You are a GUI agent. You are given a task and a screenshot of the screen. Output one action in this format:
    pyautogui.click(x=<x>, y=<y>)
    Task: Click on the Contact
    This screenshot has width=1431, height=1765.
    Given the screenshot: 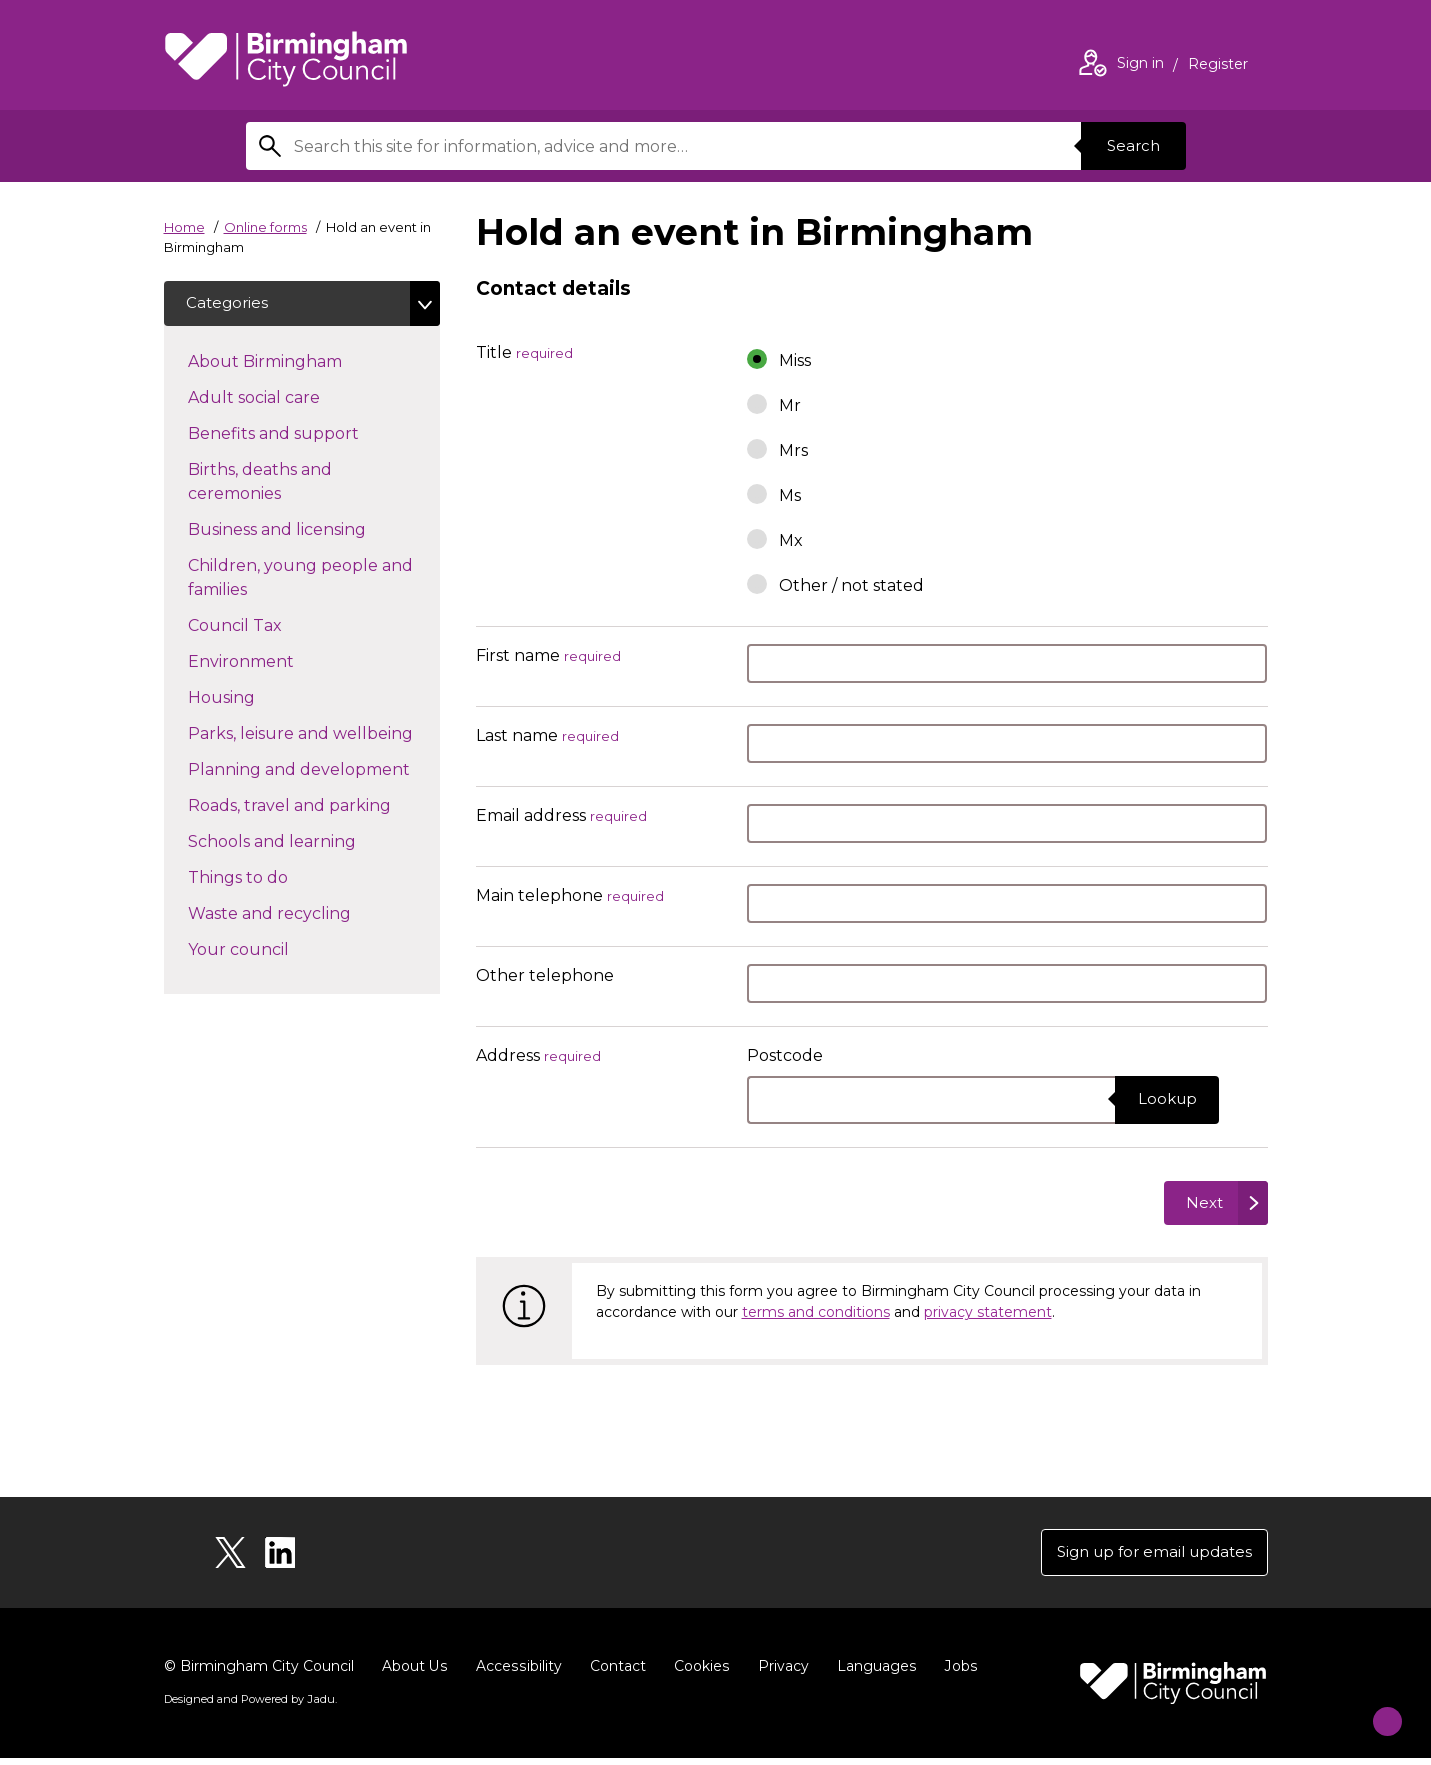 What is the action you would take?
    pyautogui.click(x=615, y=1673)
    